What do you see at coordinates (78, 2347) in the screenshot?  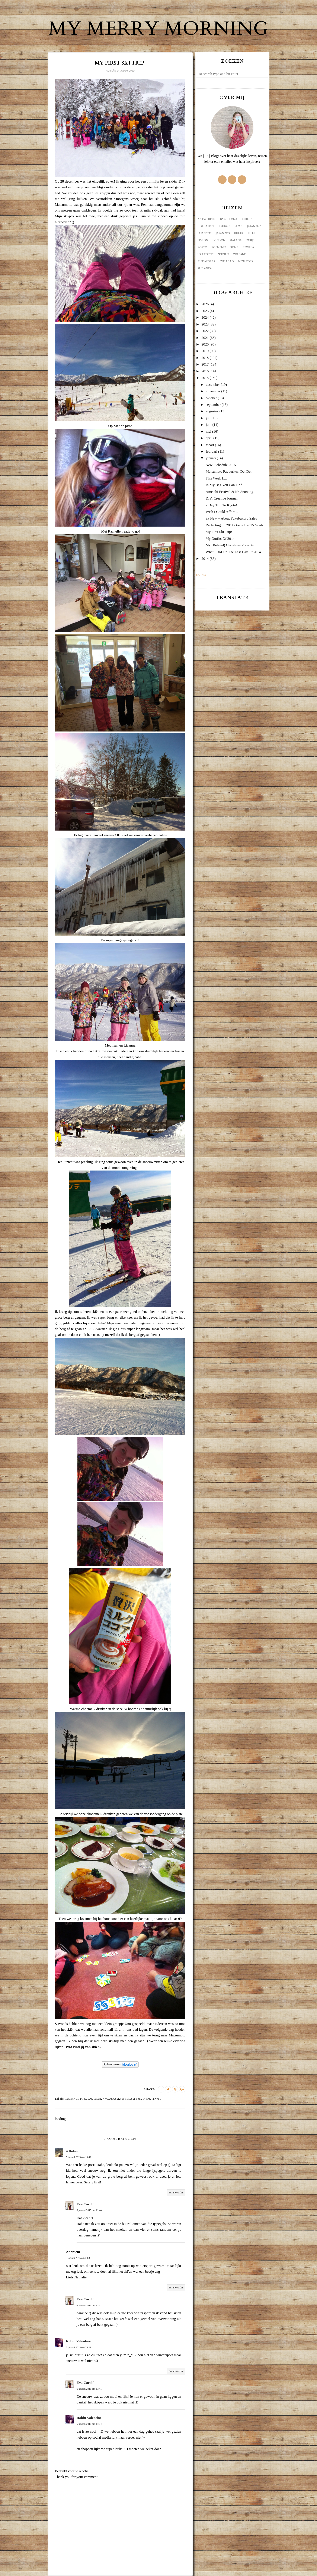 I see `5 januari 2015 om 23:21` at bounding box center [78, 2347].